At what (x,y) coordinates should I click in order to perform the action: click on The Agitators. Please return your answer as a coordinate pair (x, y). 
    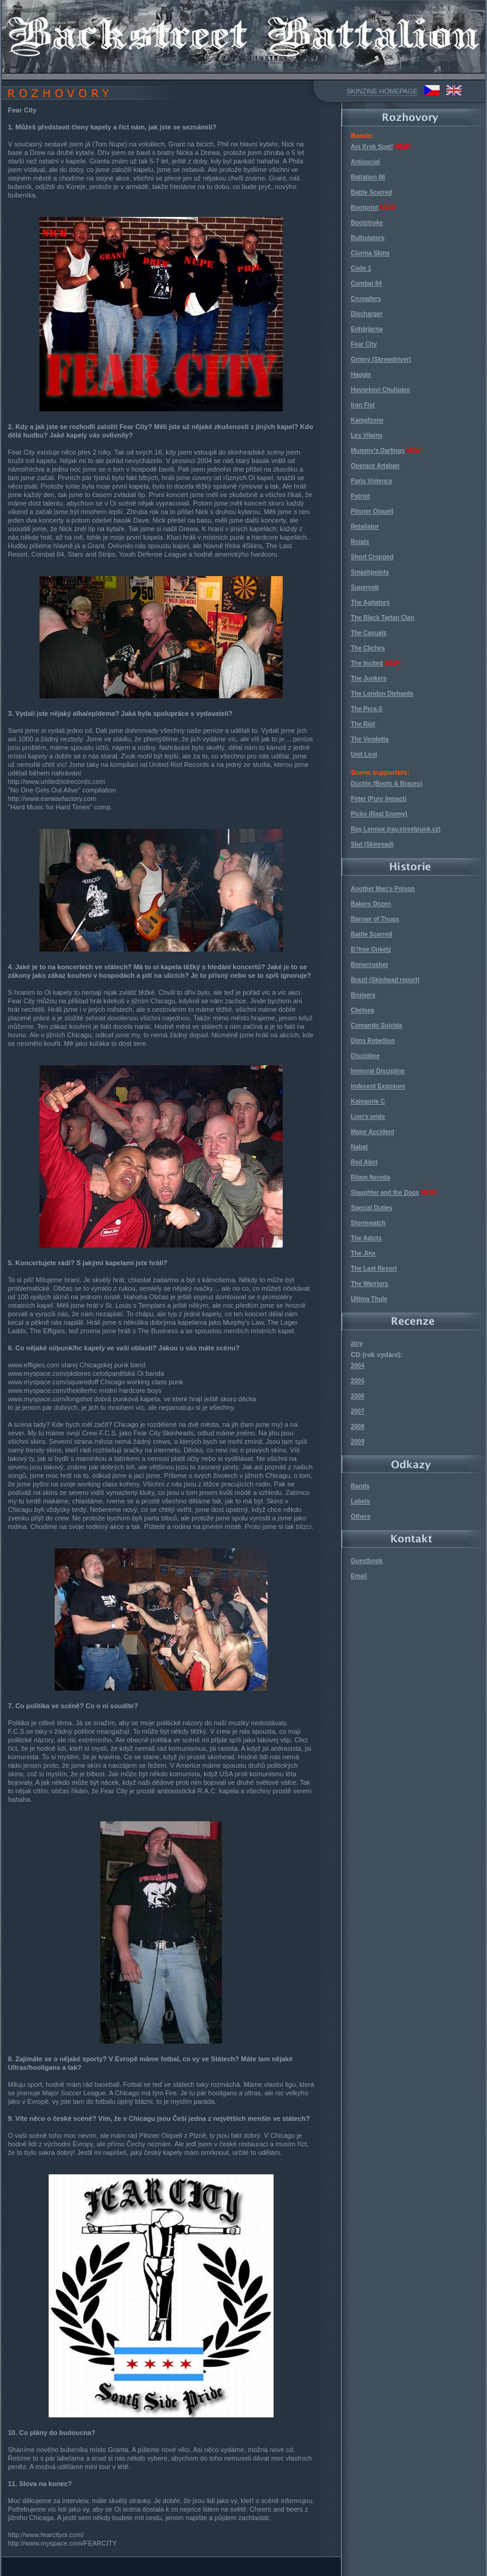
    Looking at the image, I should click on (370, 602).